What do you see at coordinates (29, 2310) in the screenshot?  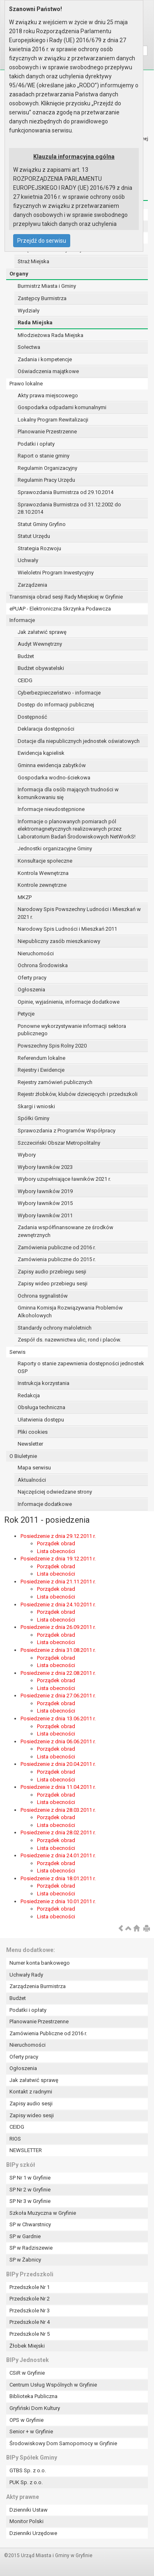 I see `Przedszkole Nr 3` at bounding box center [29, 2310].